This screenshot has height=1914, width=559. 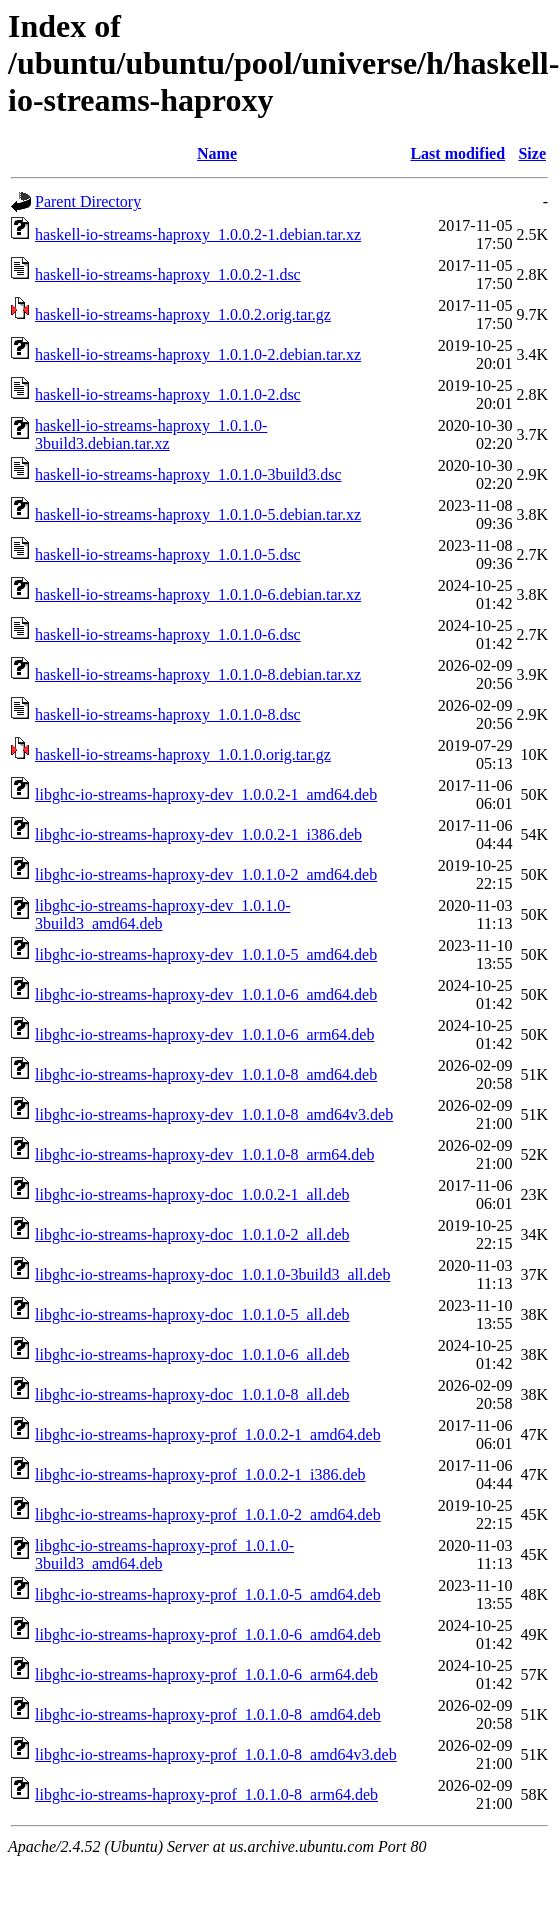 What do you see at coordinates (198, 594) in the screenshot?
I see `haskell-io-streams-haproxy_1.0.1.0-6.debian.tar.xz` at bounding box center [198, 594].